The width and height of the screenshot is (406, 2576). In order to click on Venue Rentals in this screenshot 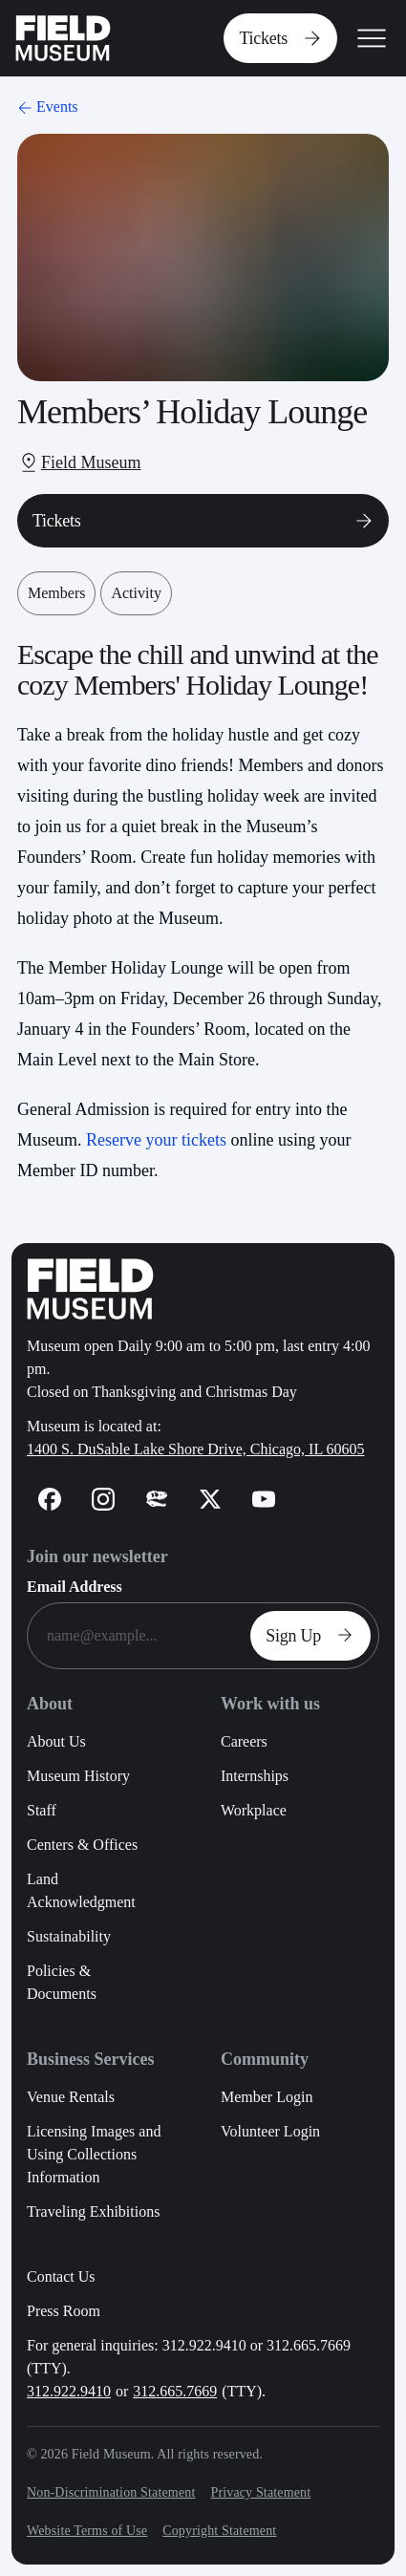, I will do `click(71, 2097)`.